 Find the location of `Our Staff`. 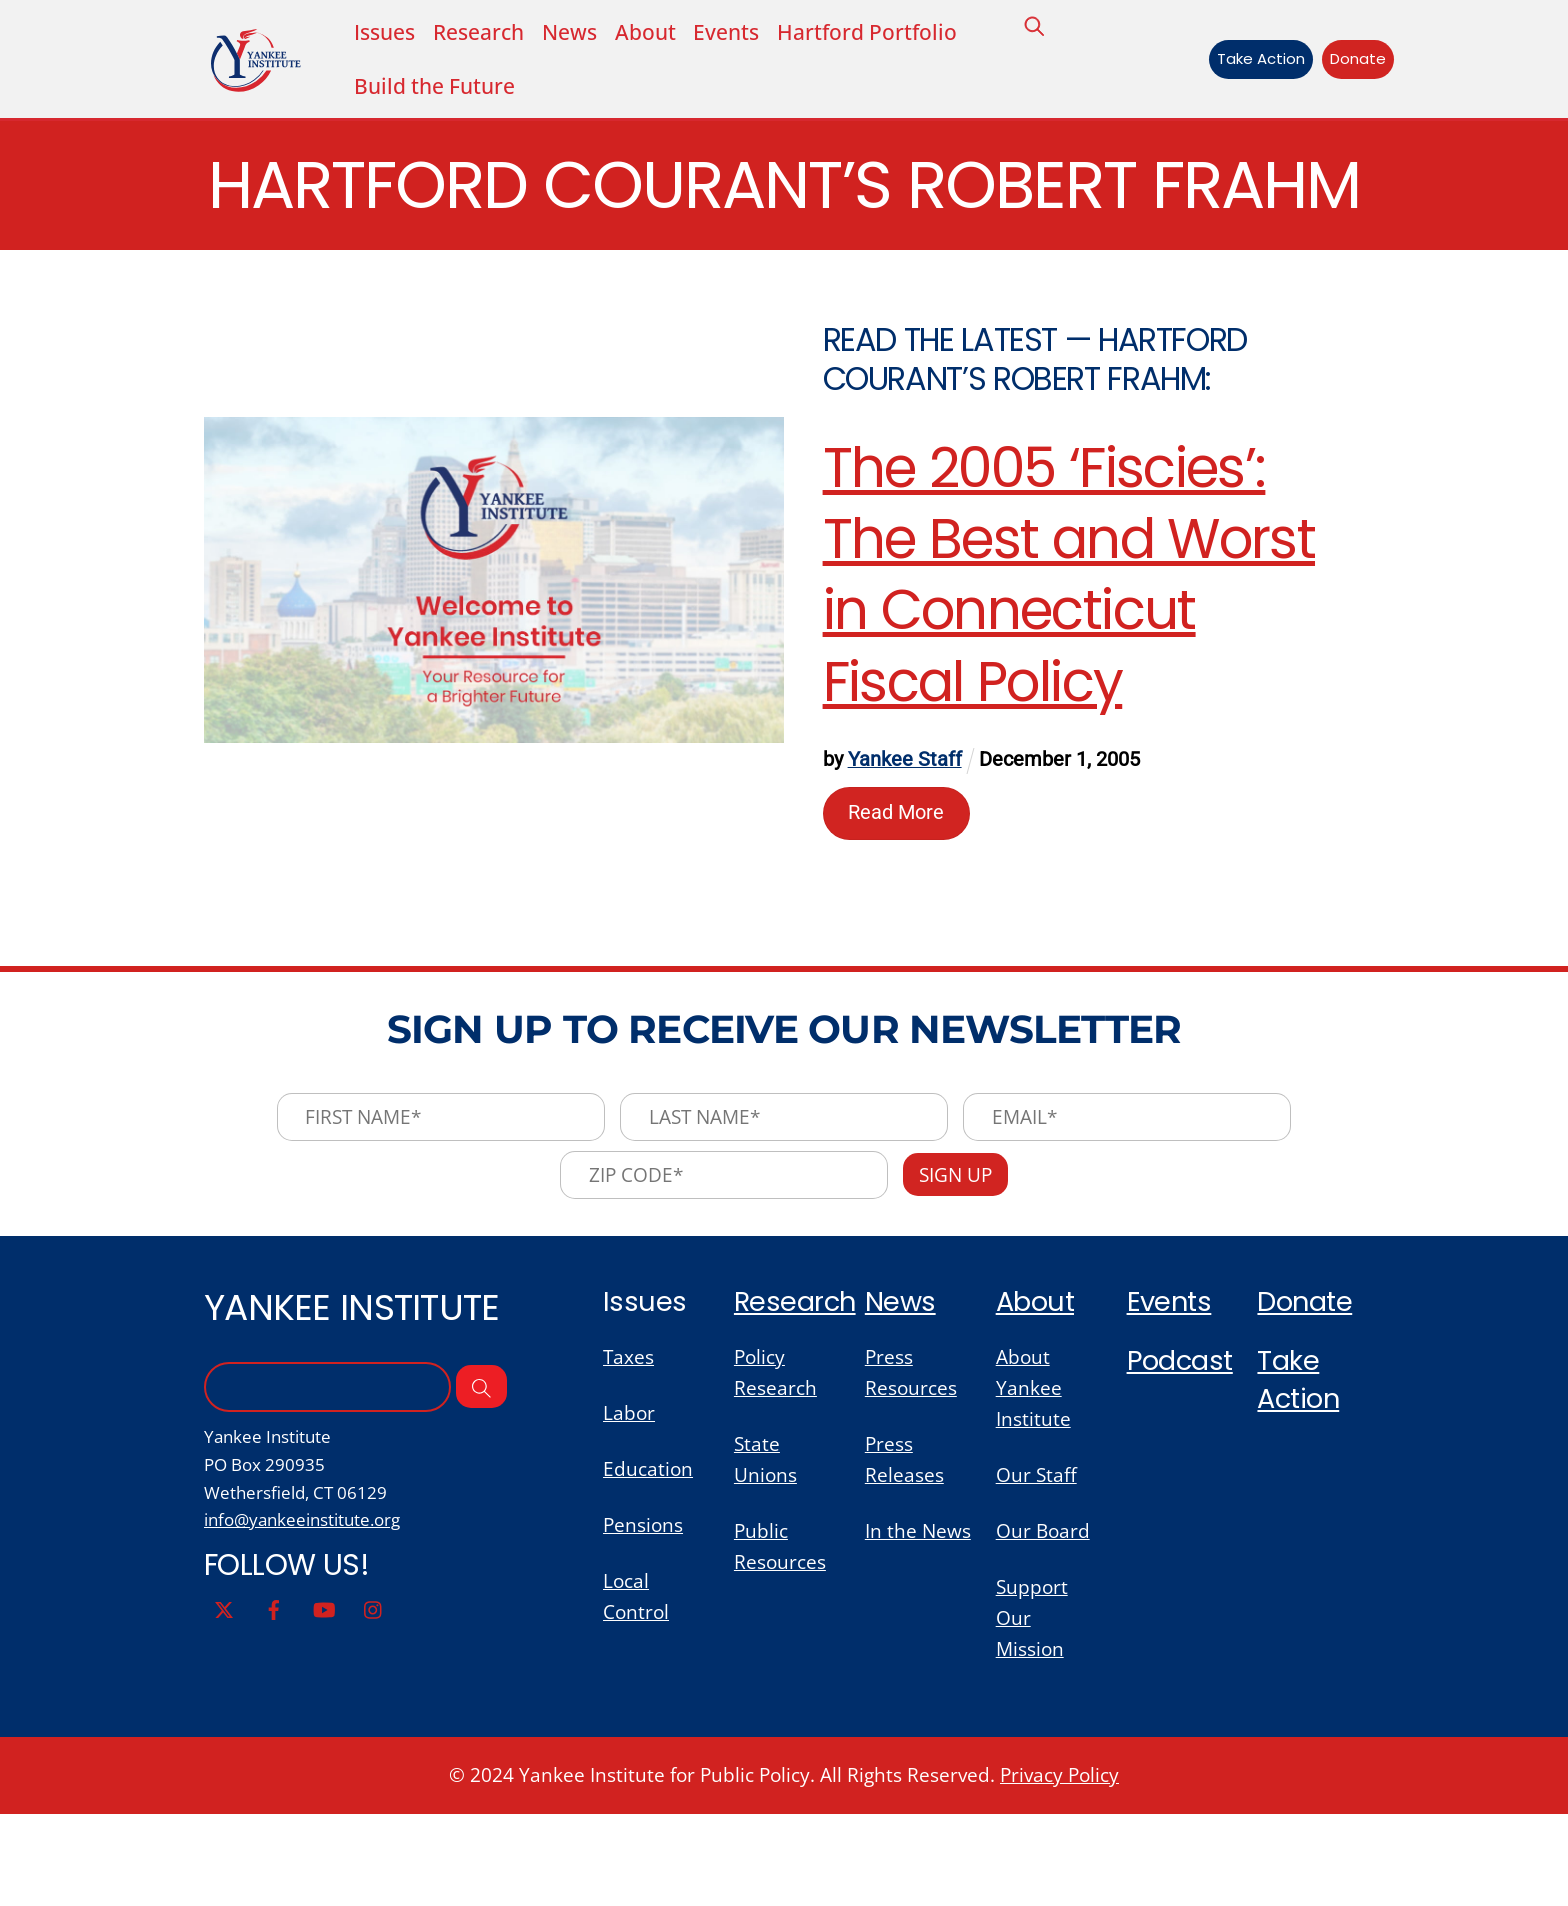

Our Staff is located at coordinates (1037, 1560).